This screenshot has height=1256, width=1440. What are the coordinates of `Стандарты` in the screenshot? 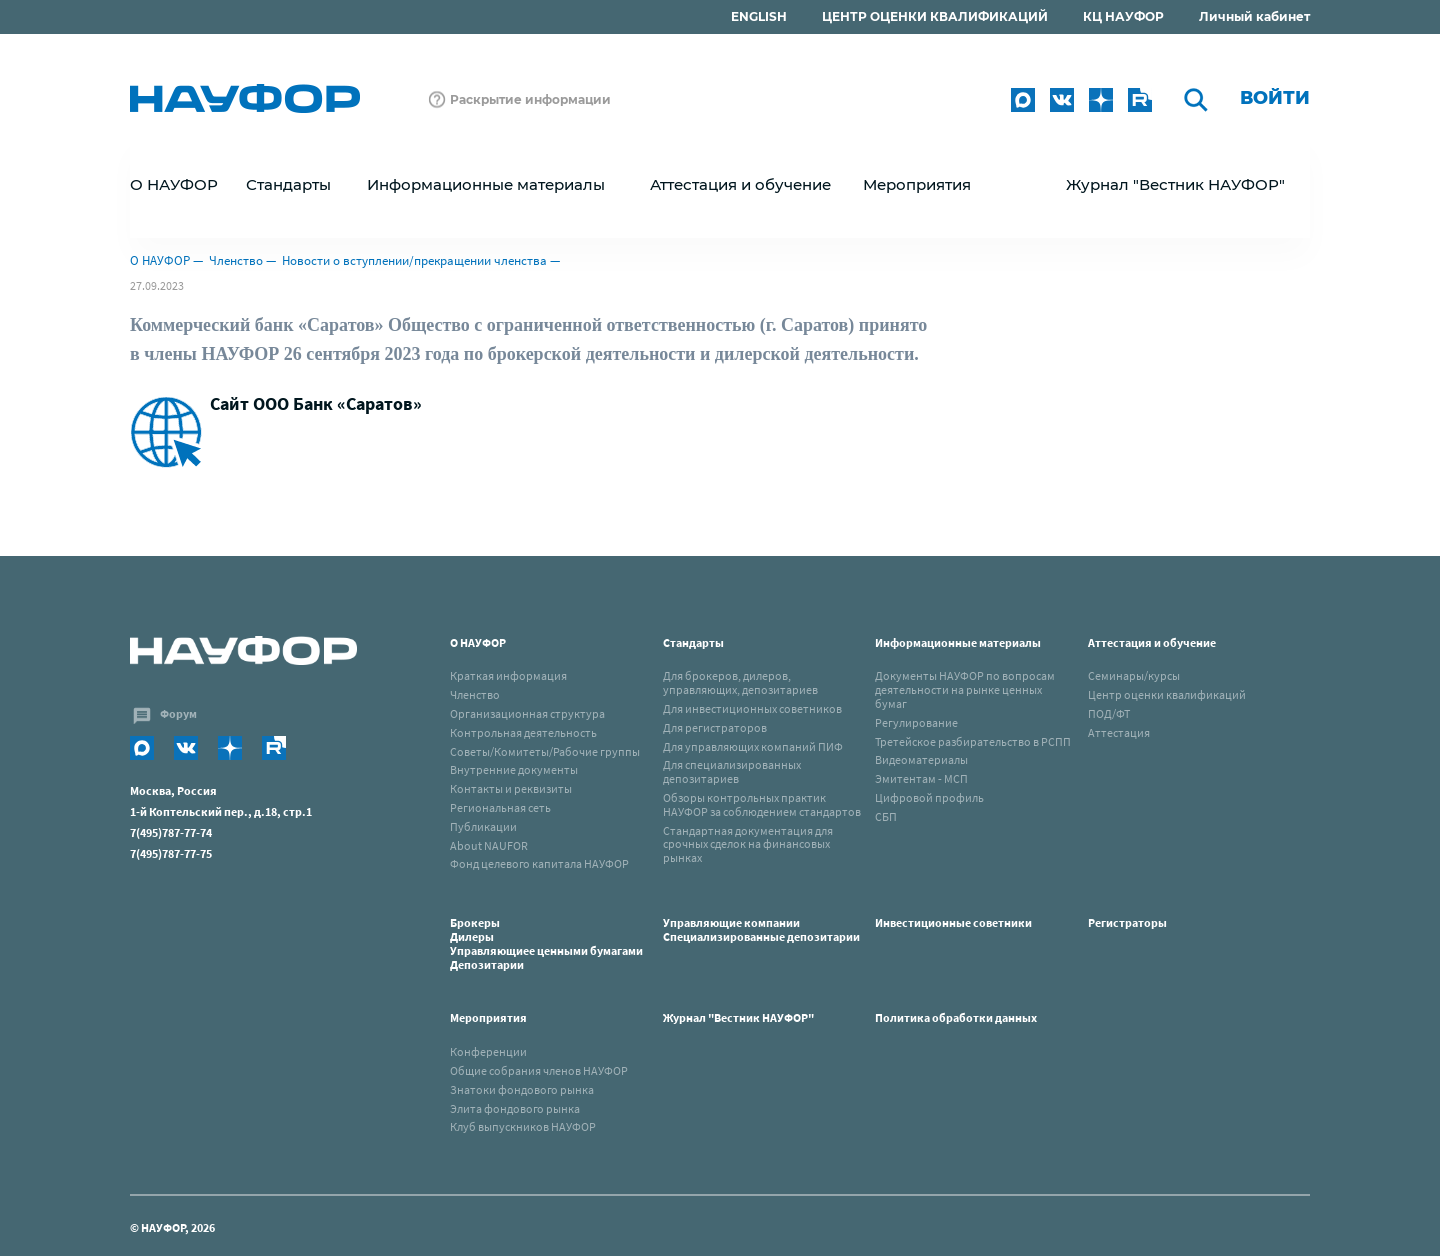 It's located at (693, 642).